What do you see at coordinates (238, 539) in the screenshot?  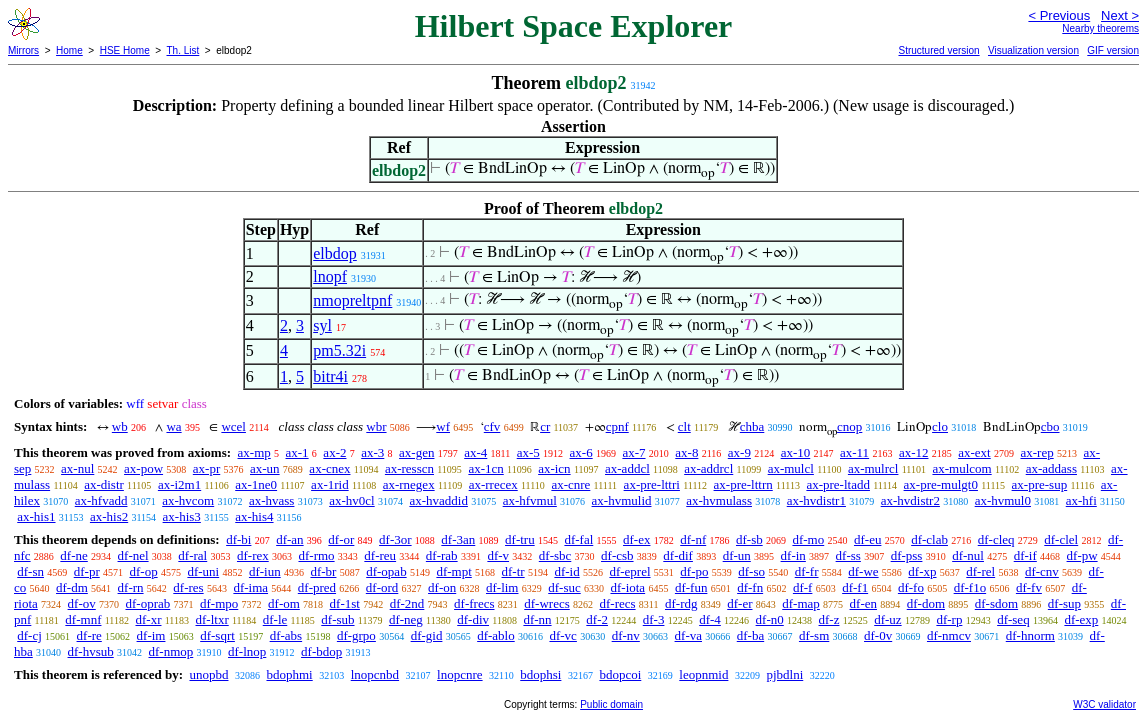 I see `df-bi` at bounding box center [238, 539].